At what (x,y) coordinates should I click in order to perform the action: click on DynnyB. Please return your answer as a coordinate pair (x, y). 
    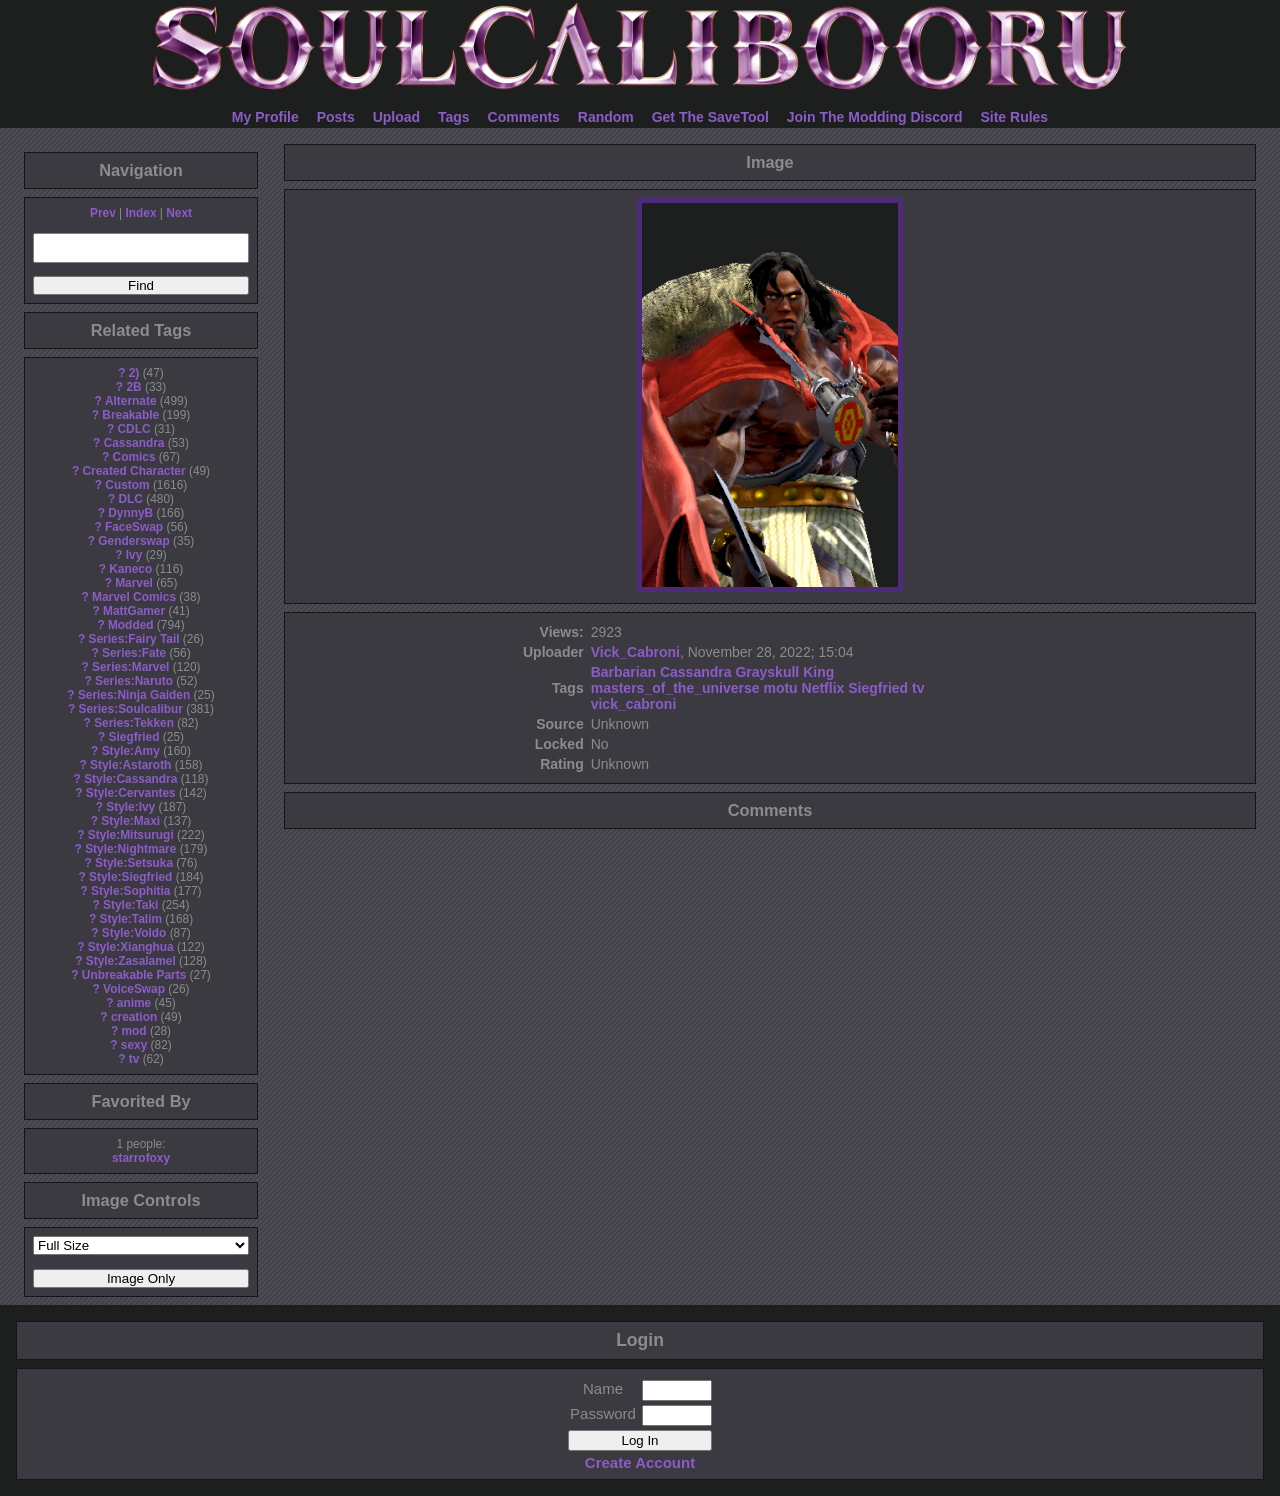
    Looking at the image, I should click on (130, 513).